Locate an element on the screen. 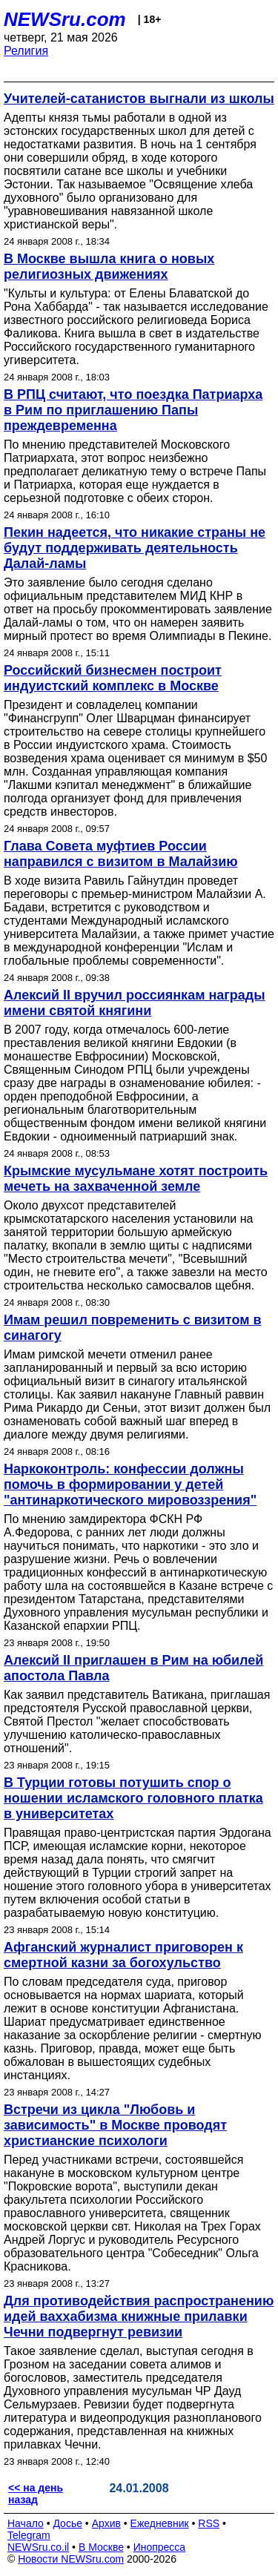 This screenshot has width=278, height=2576. Религия is located at coordinates (26, 50).